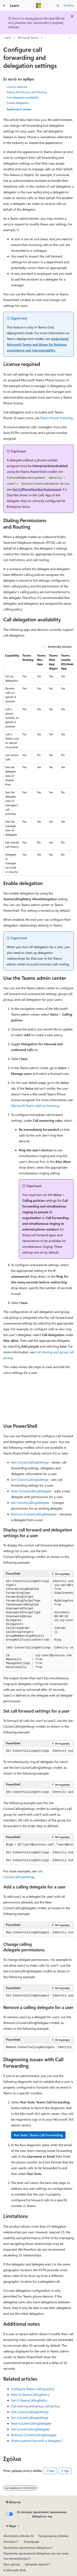 This screenshot has height=2576, width=77. I want to click on Προστασία προσωπικών δεδομένων, so click(27, 2547).